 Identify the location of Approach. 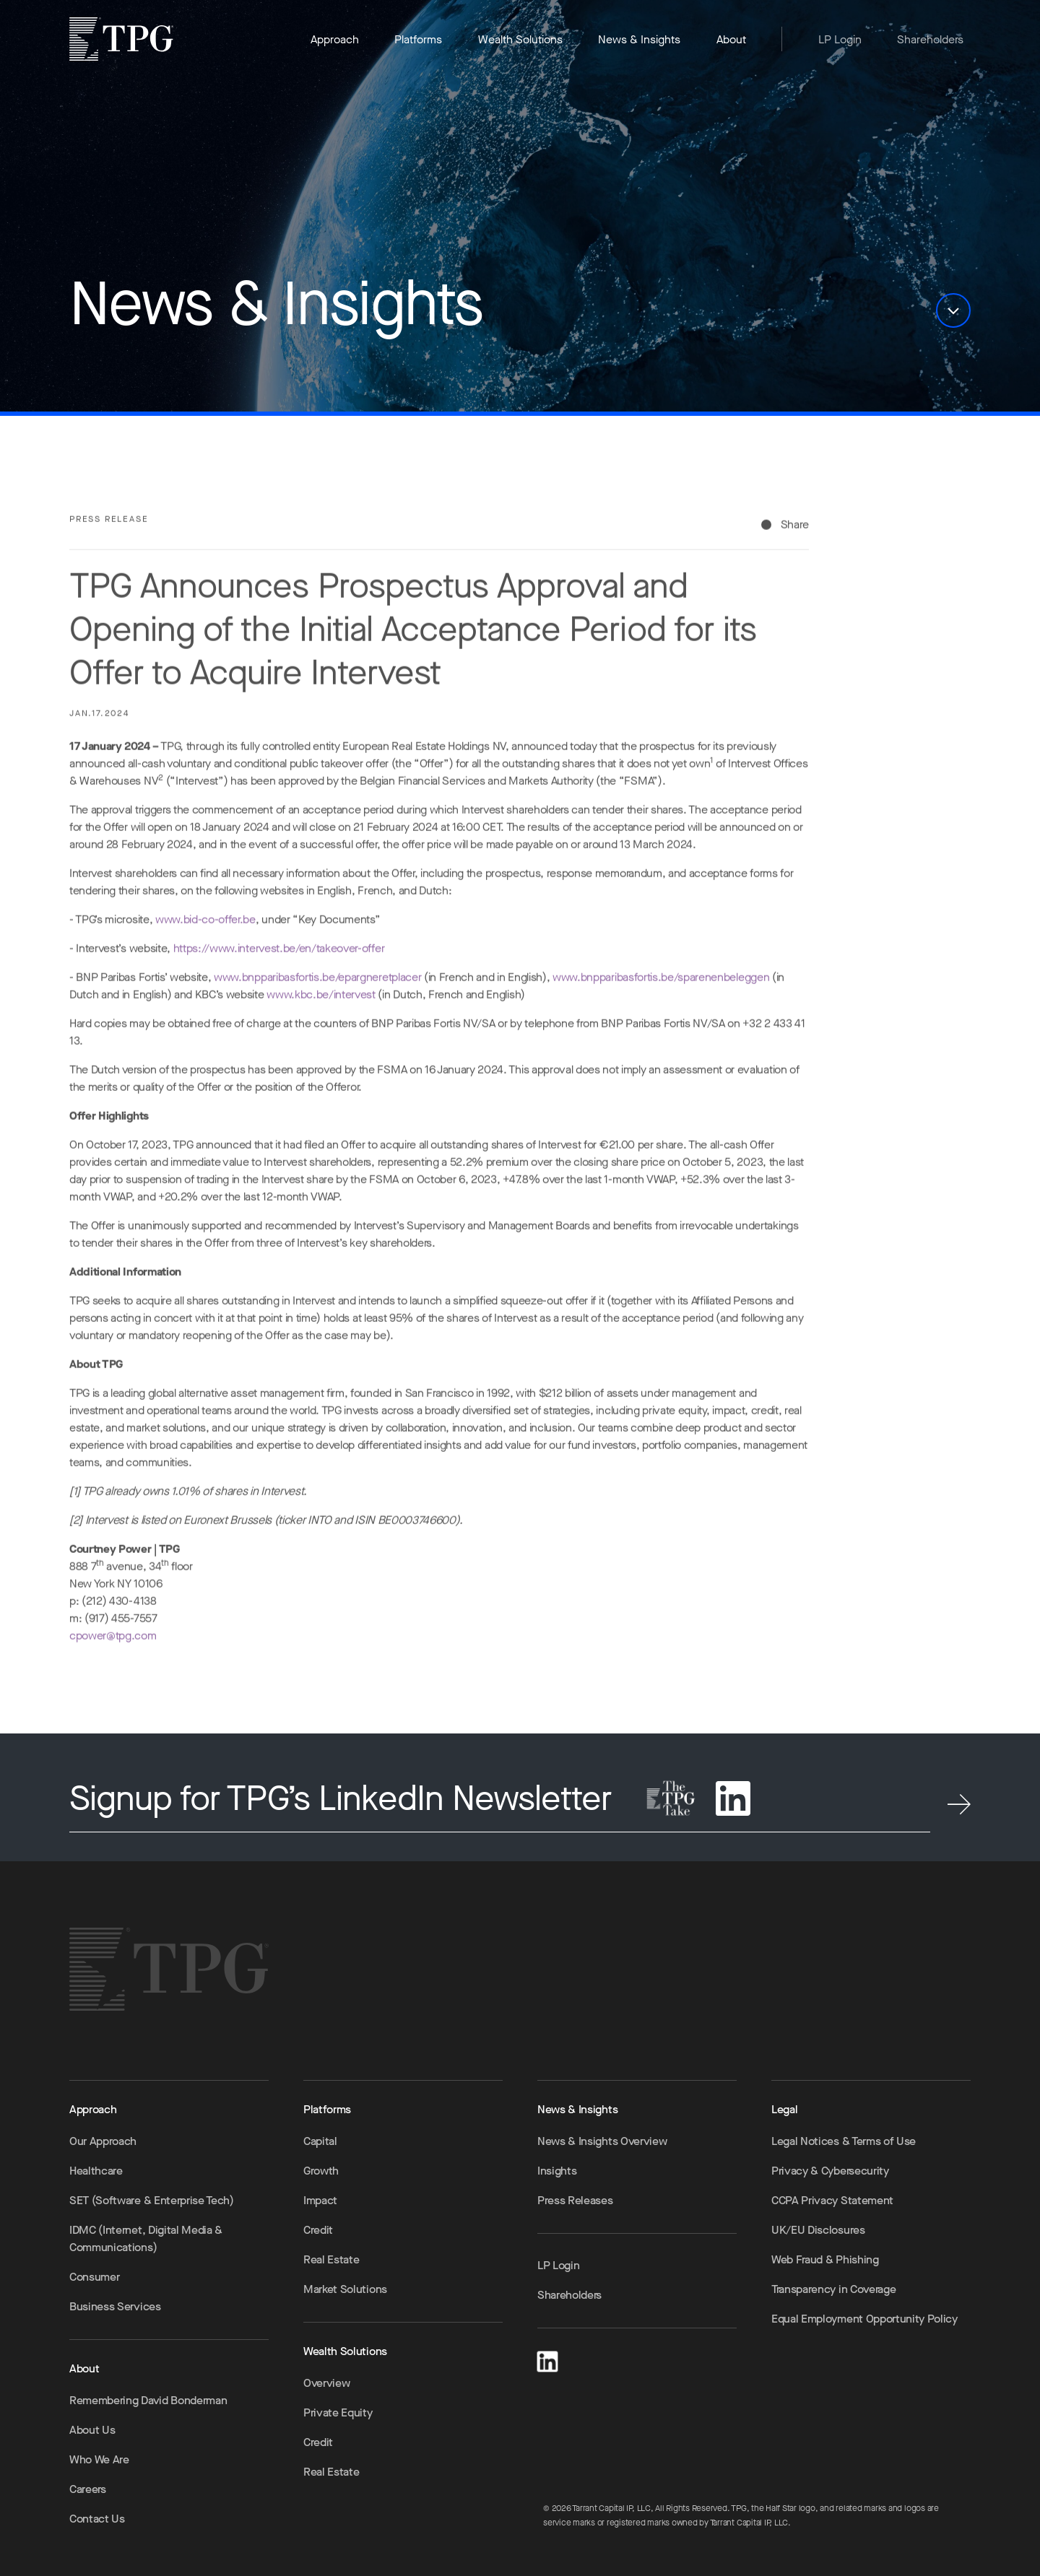
(335, 39).